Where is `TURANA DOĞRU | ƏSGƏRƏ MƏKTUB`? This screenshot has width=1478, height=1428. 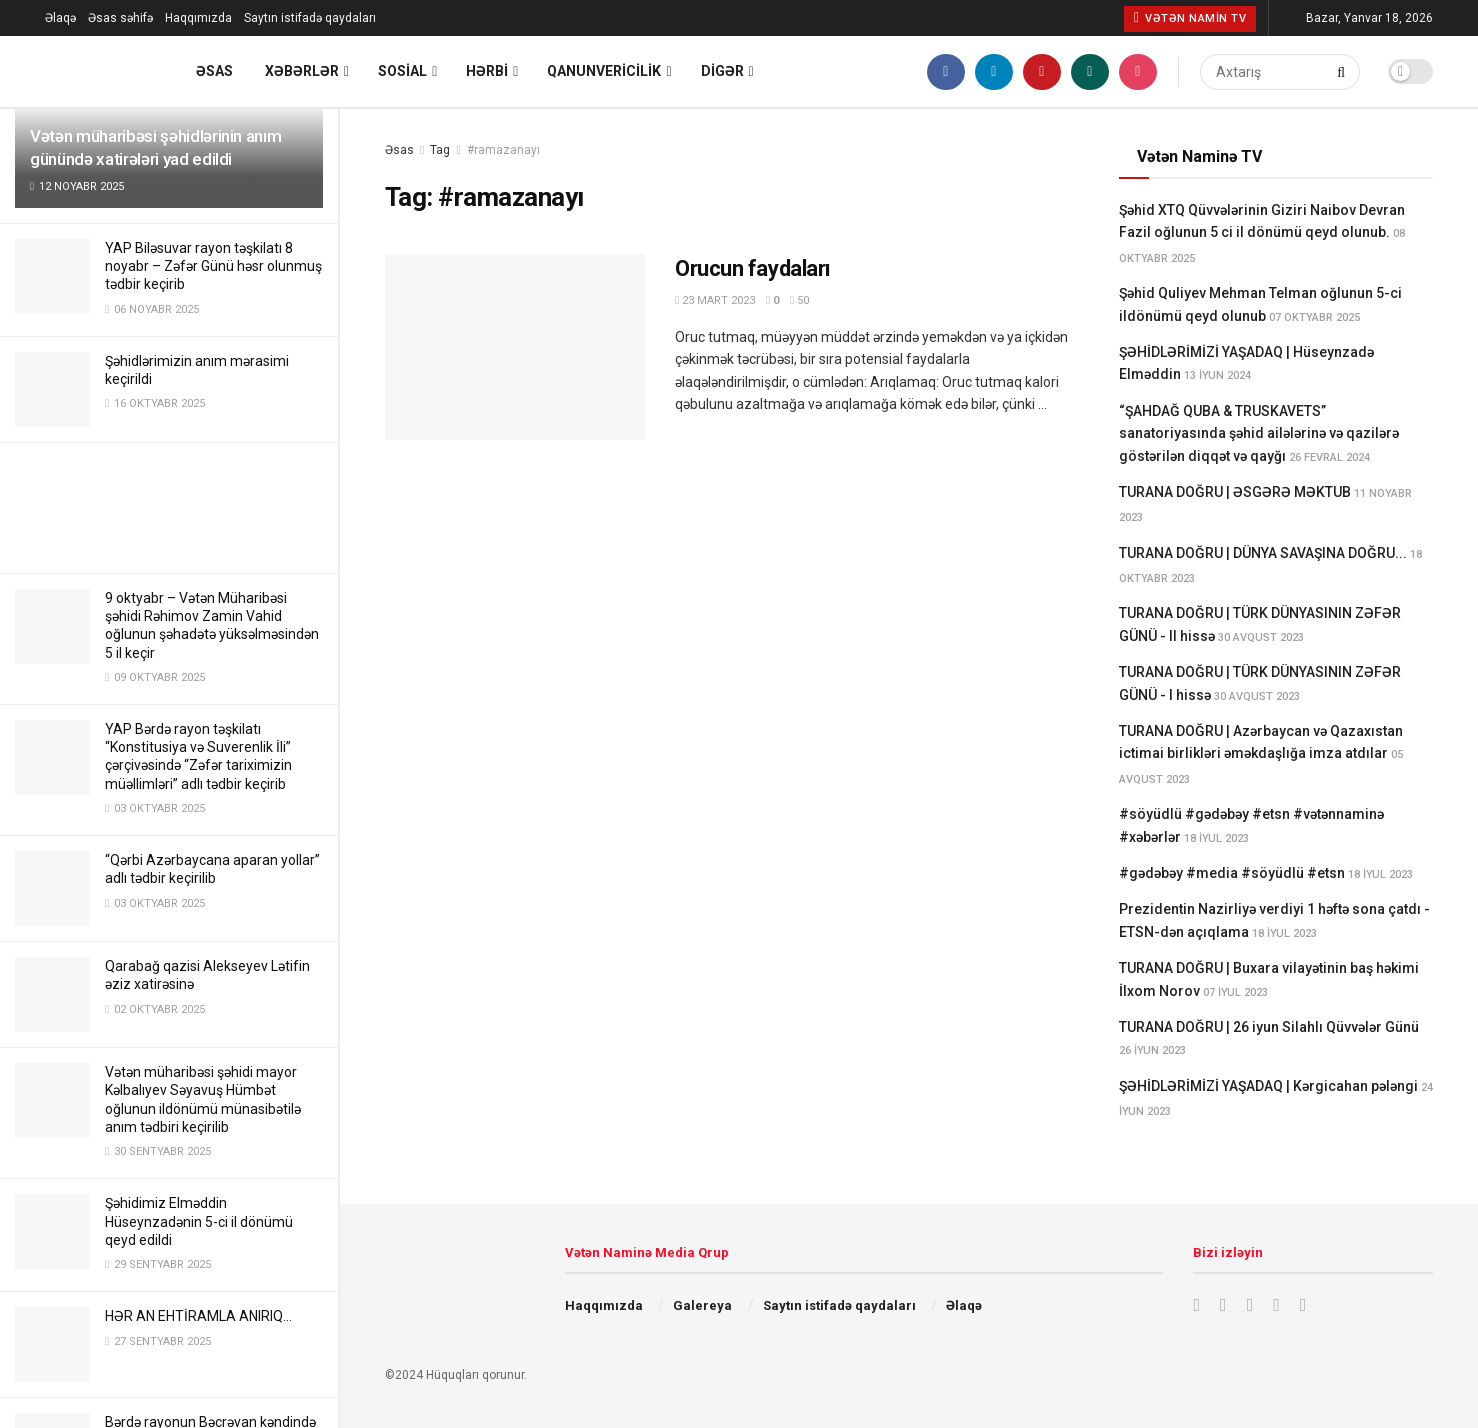
TURANA DOĞRU | ƏSGƏRƏ MƏKTUB is located at coordinates (1235, 492).